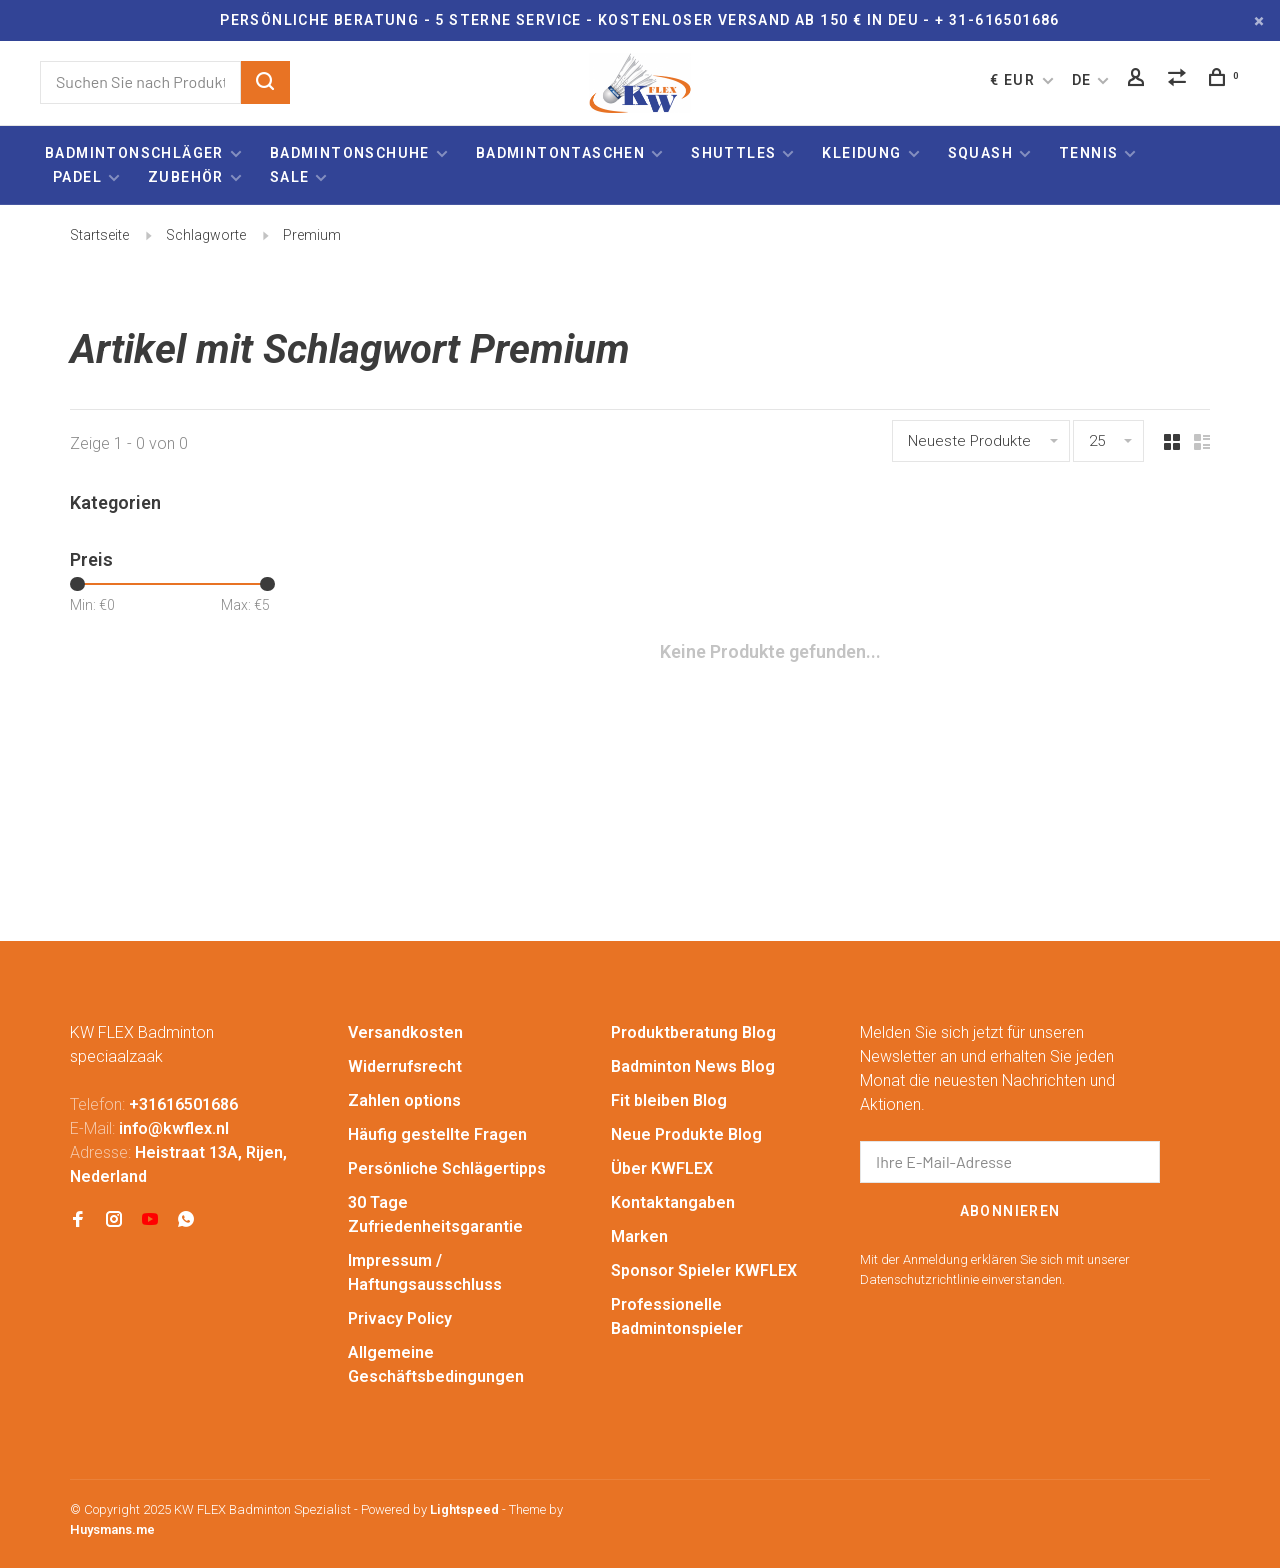 Image resolution: width=1280 pixels, height=1568 pixels. I want to click on Huysmans.me, so click(112, 1529).